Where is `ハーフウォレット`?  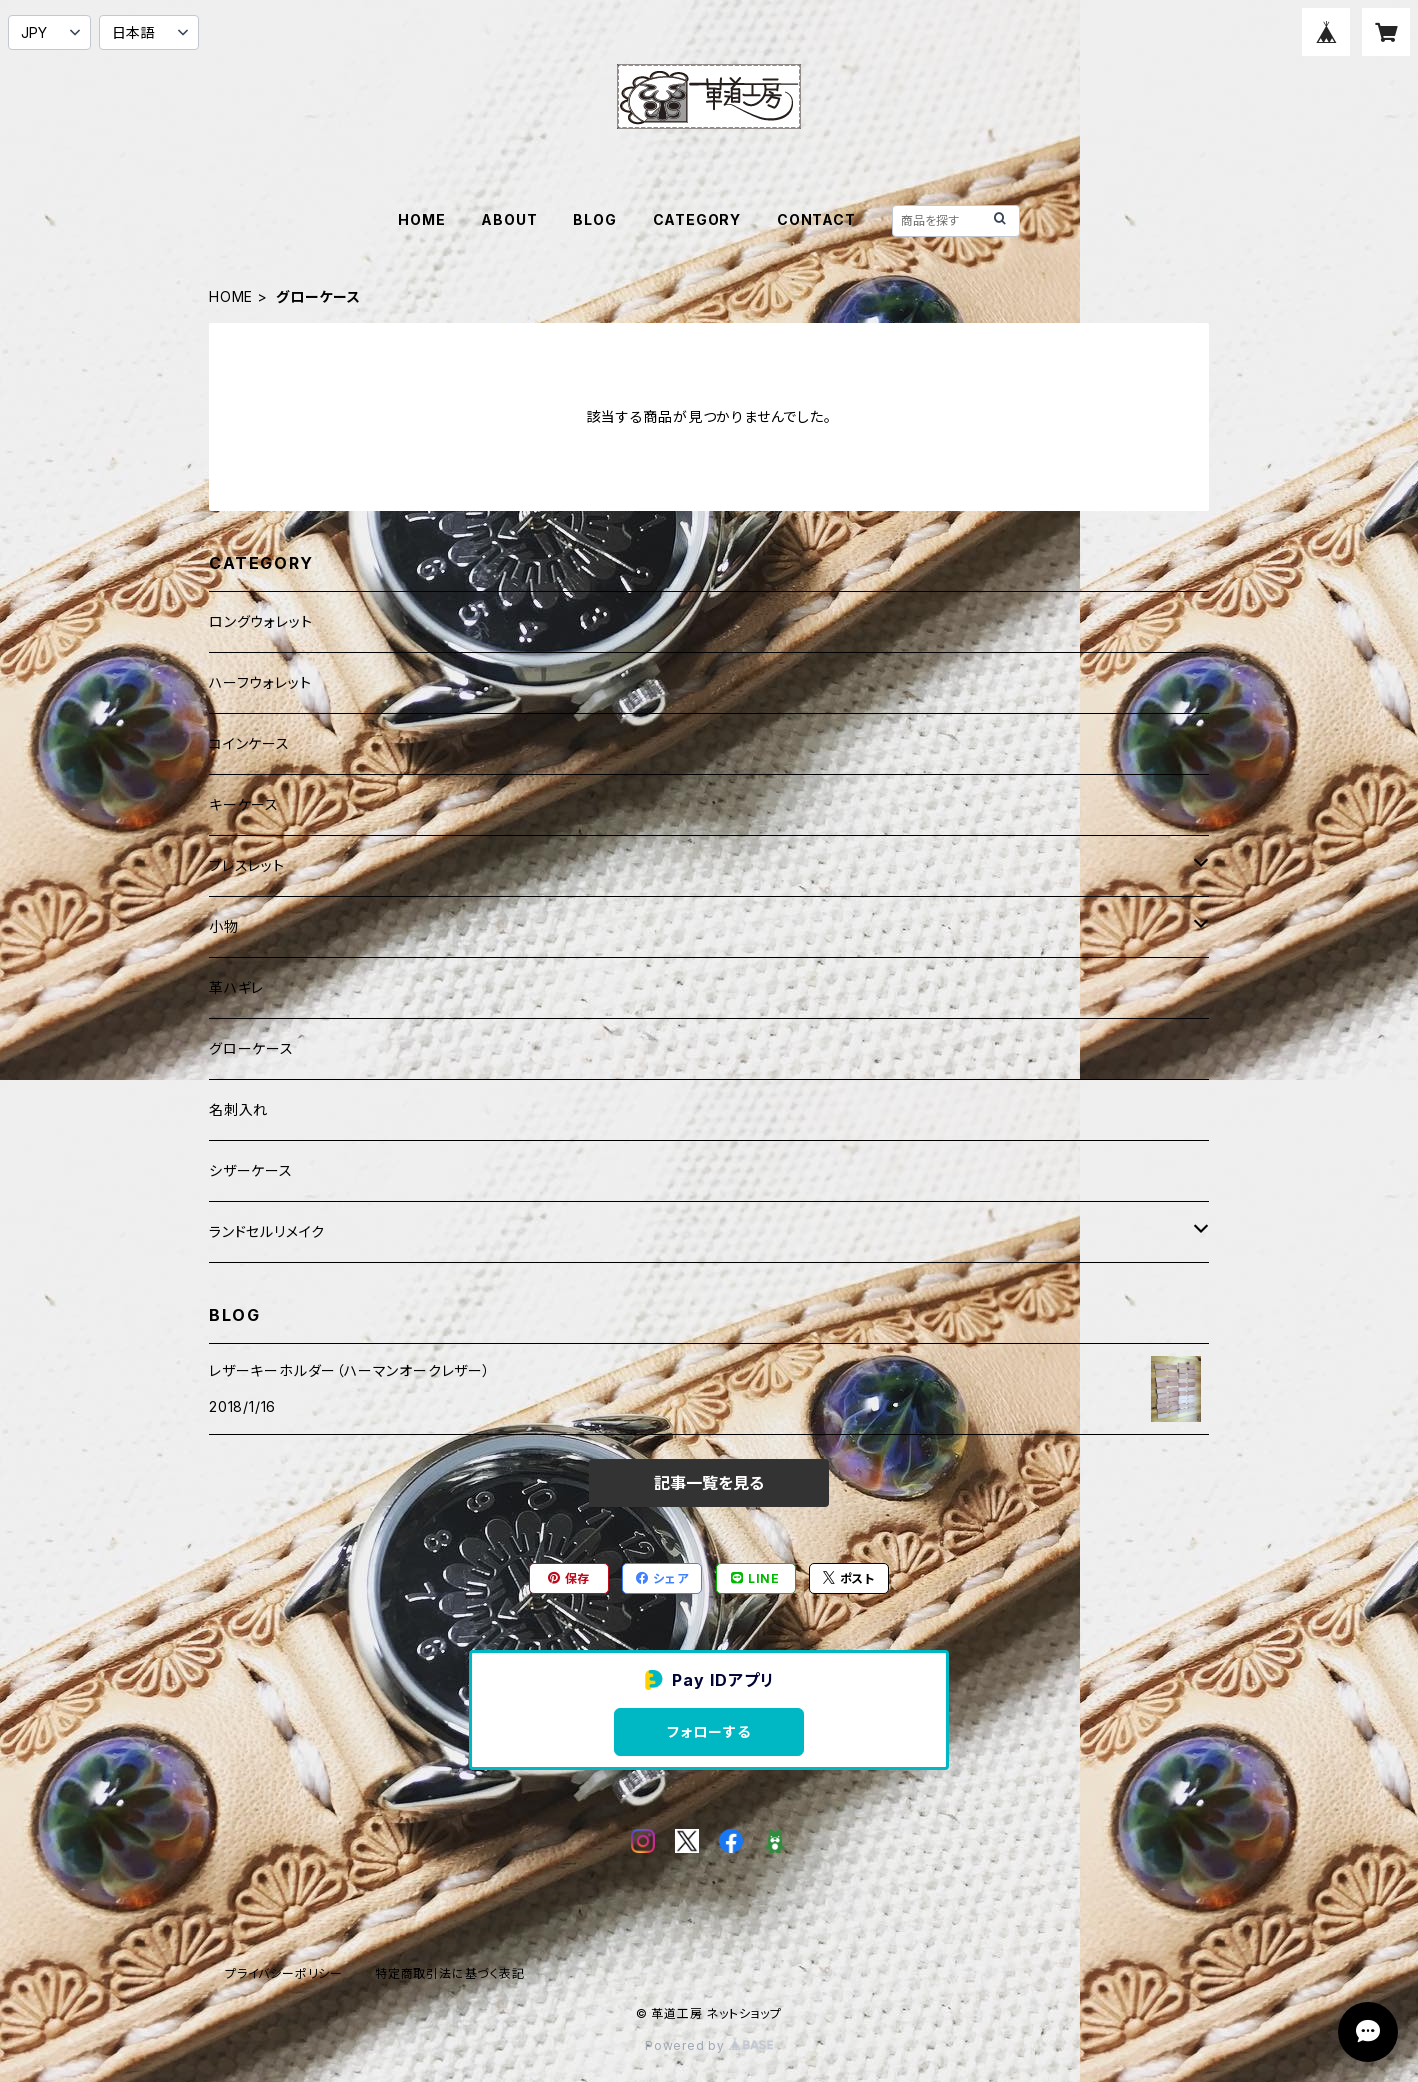
ハーフウォレット is located at coordinates (260, 682).